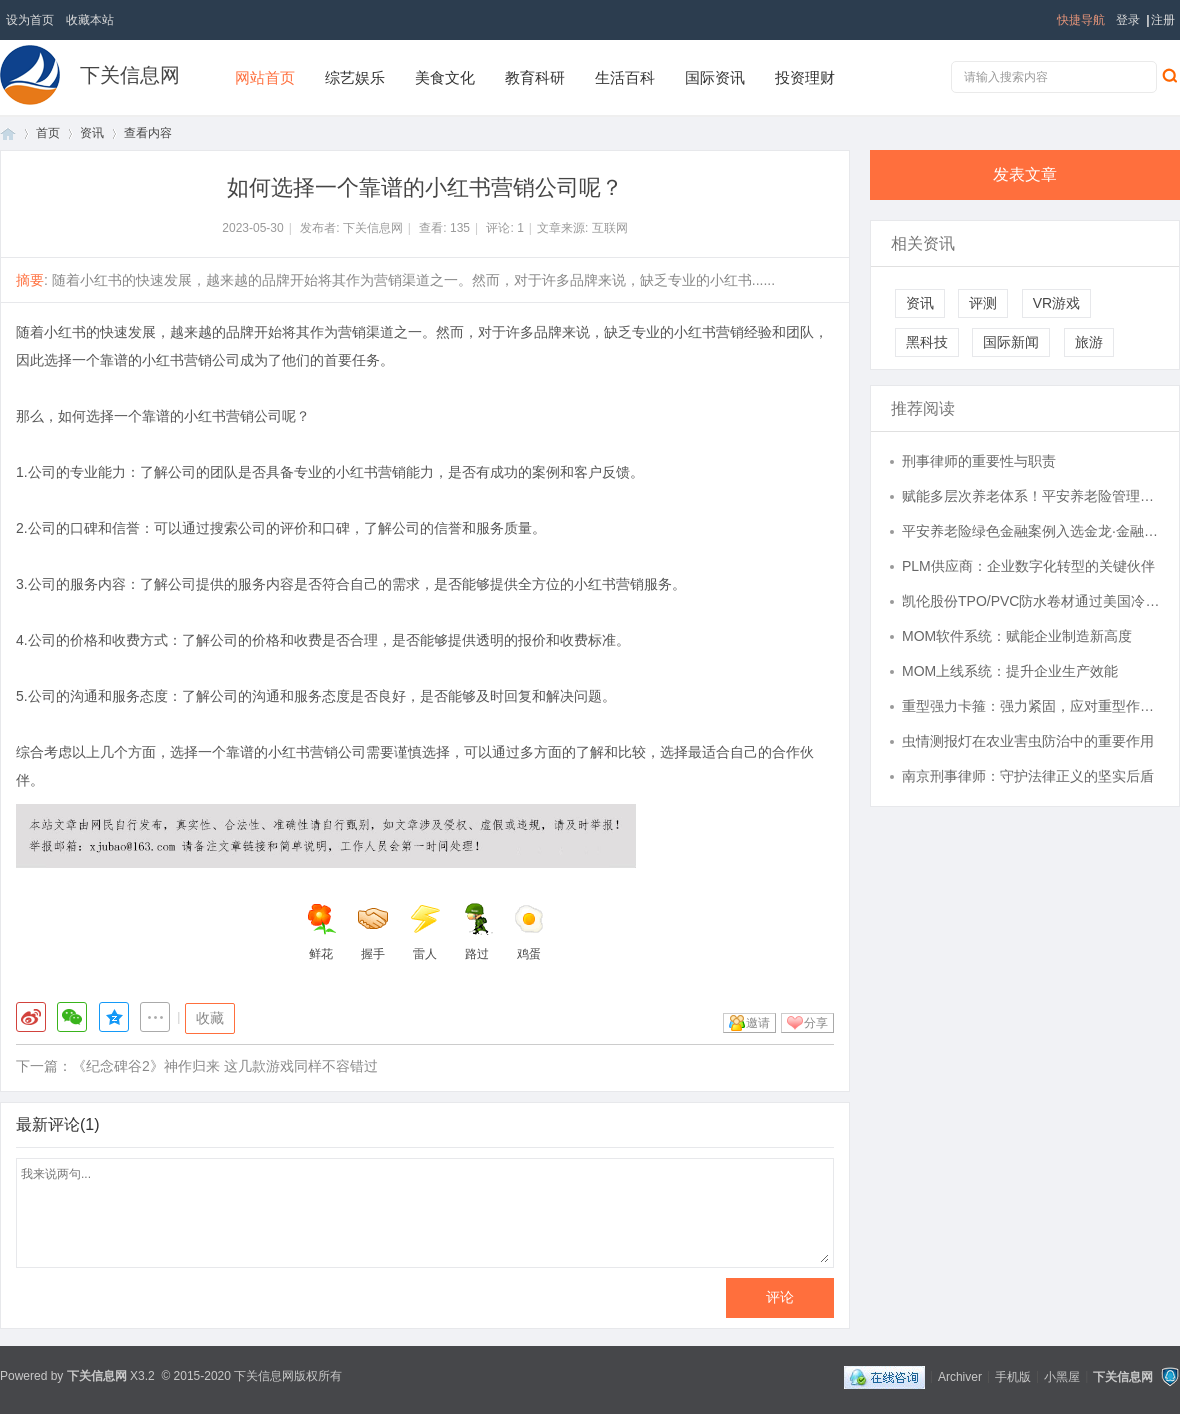  I want to click on PLM供应商：企业数字化转型的关键伙伴, so click(1028, 566).